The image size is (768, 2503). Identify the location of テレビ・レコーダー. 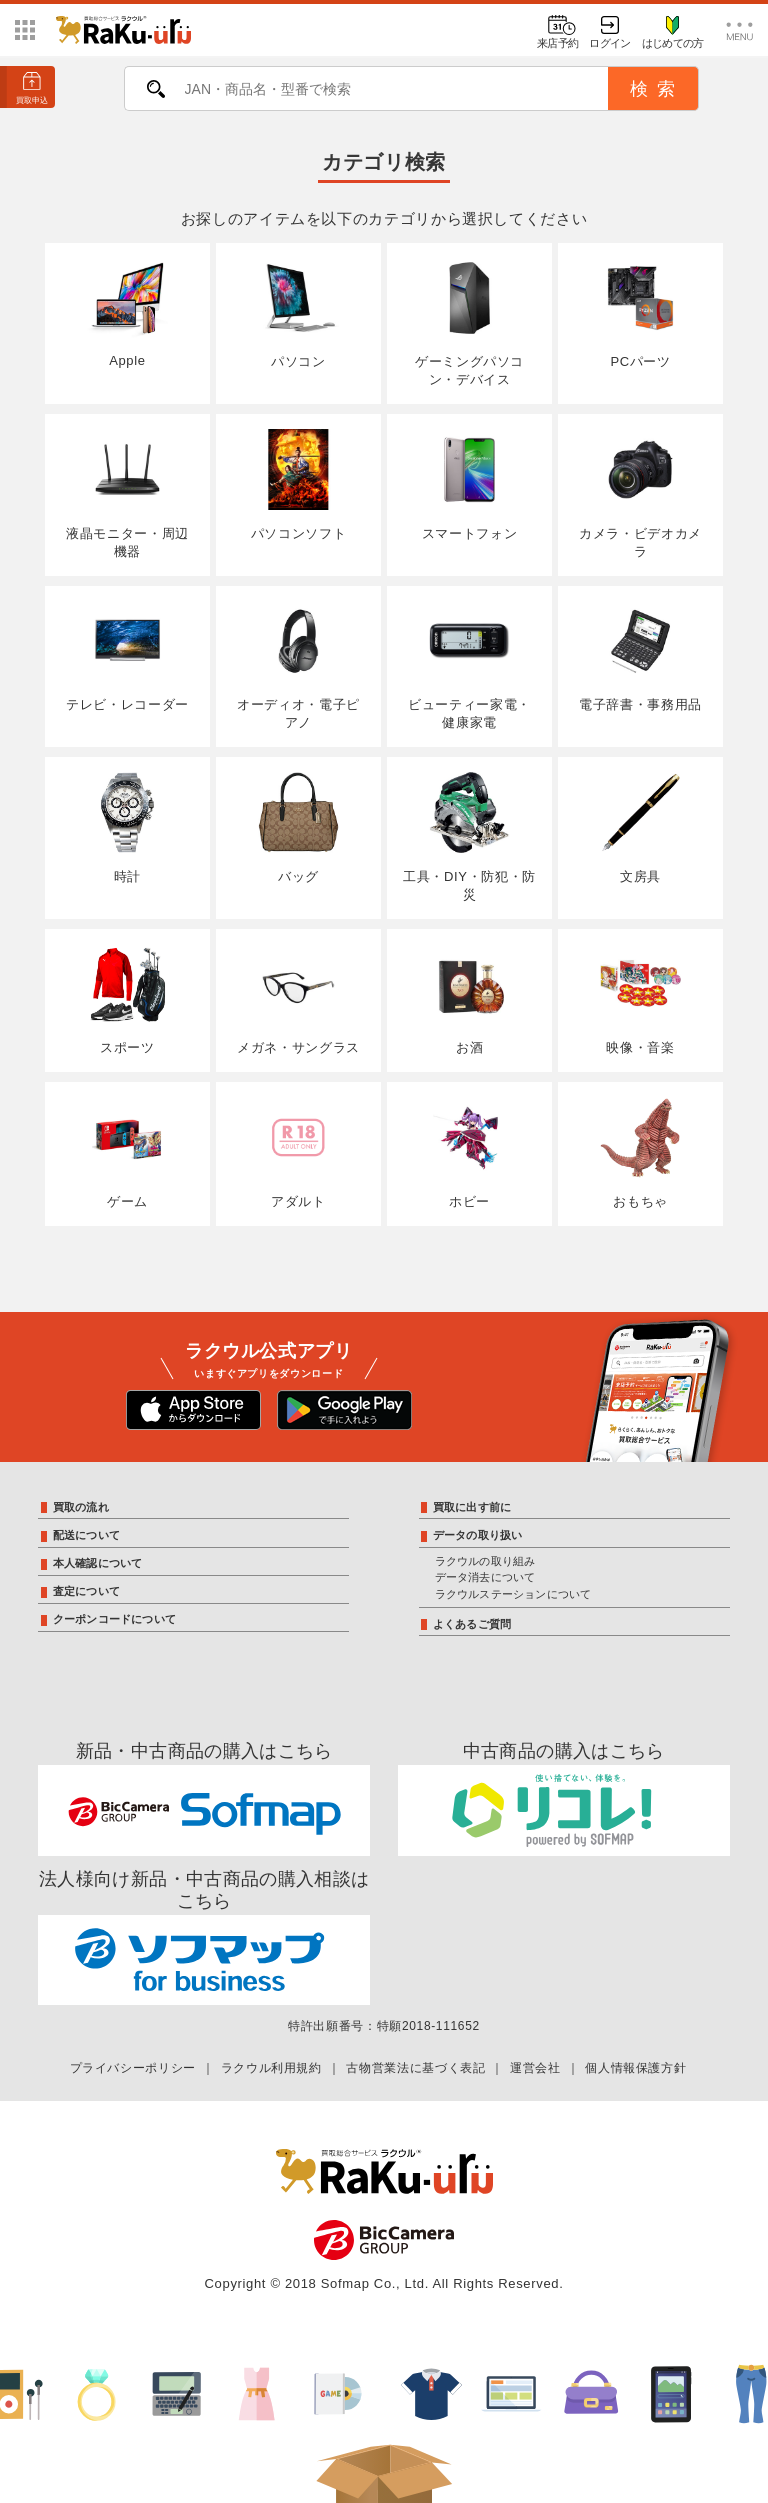
(127, 657).